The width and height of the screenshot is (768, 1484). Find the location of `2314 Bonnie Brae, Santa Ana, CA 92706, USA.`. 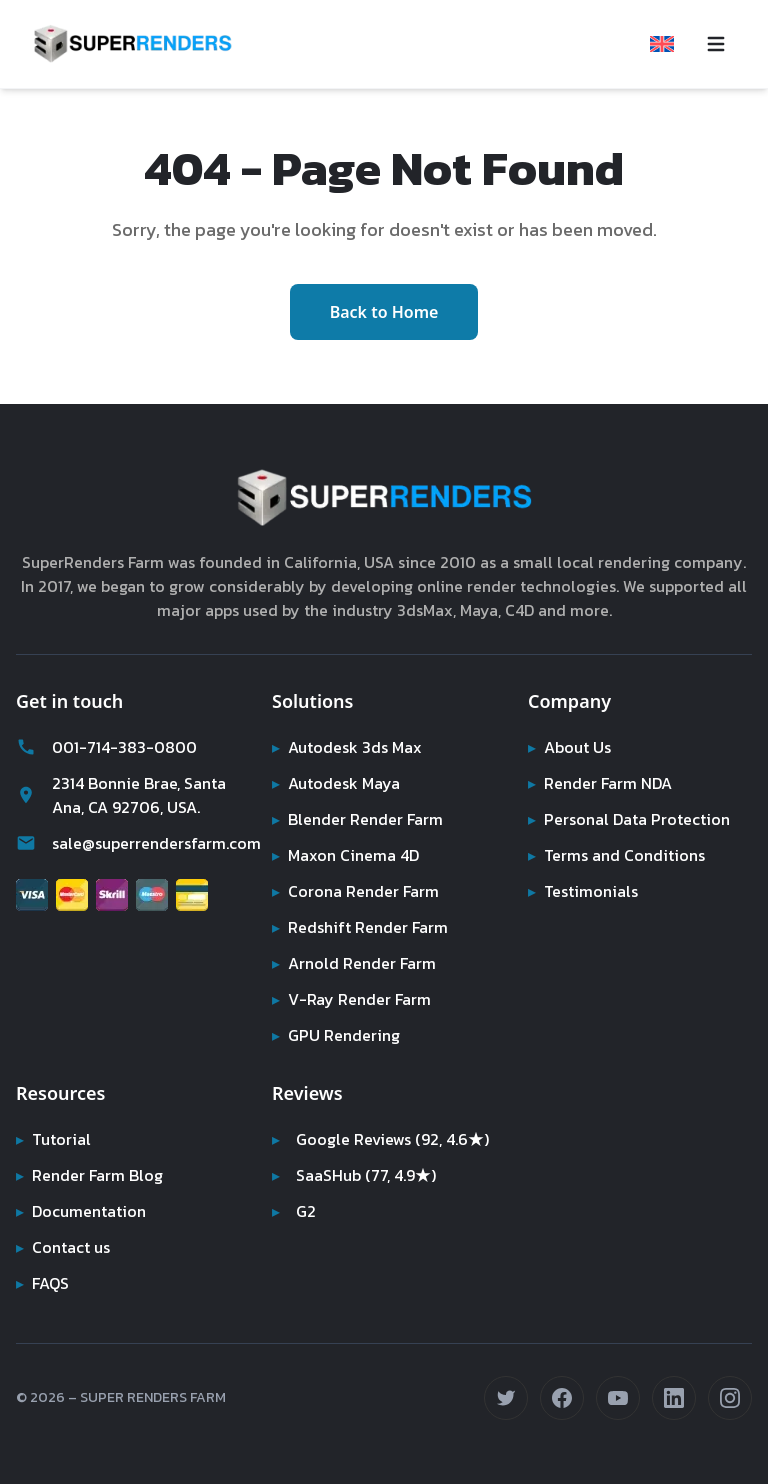

2314 Bonnie Brae, Santa Ana, CA 92706, USA. is located at coordinates (125, 795).